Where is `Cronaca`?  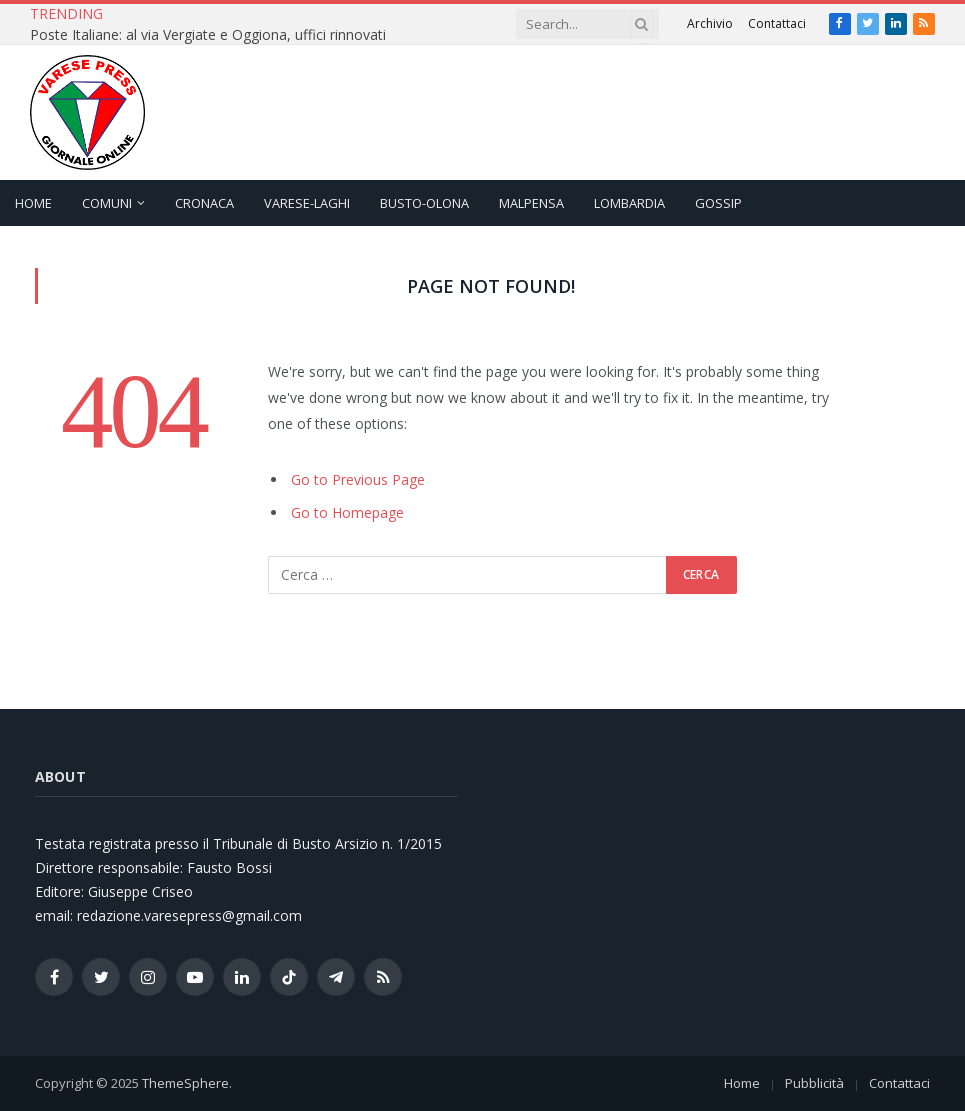
Cronaca is located at coordinates (204, 203).